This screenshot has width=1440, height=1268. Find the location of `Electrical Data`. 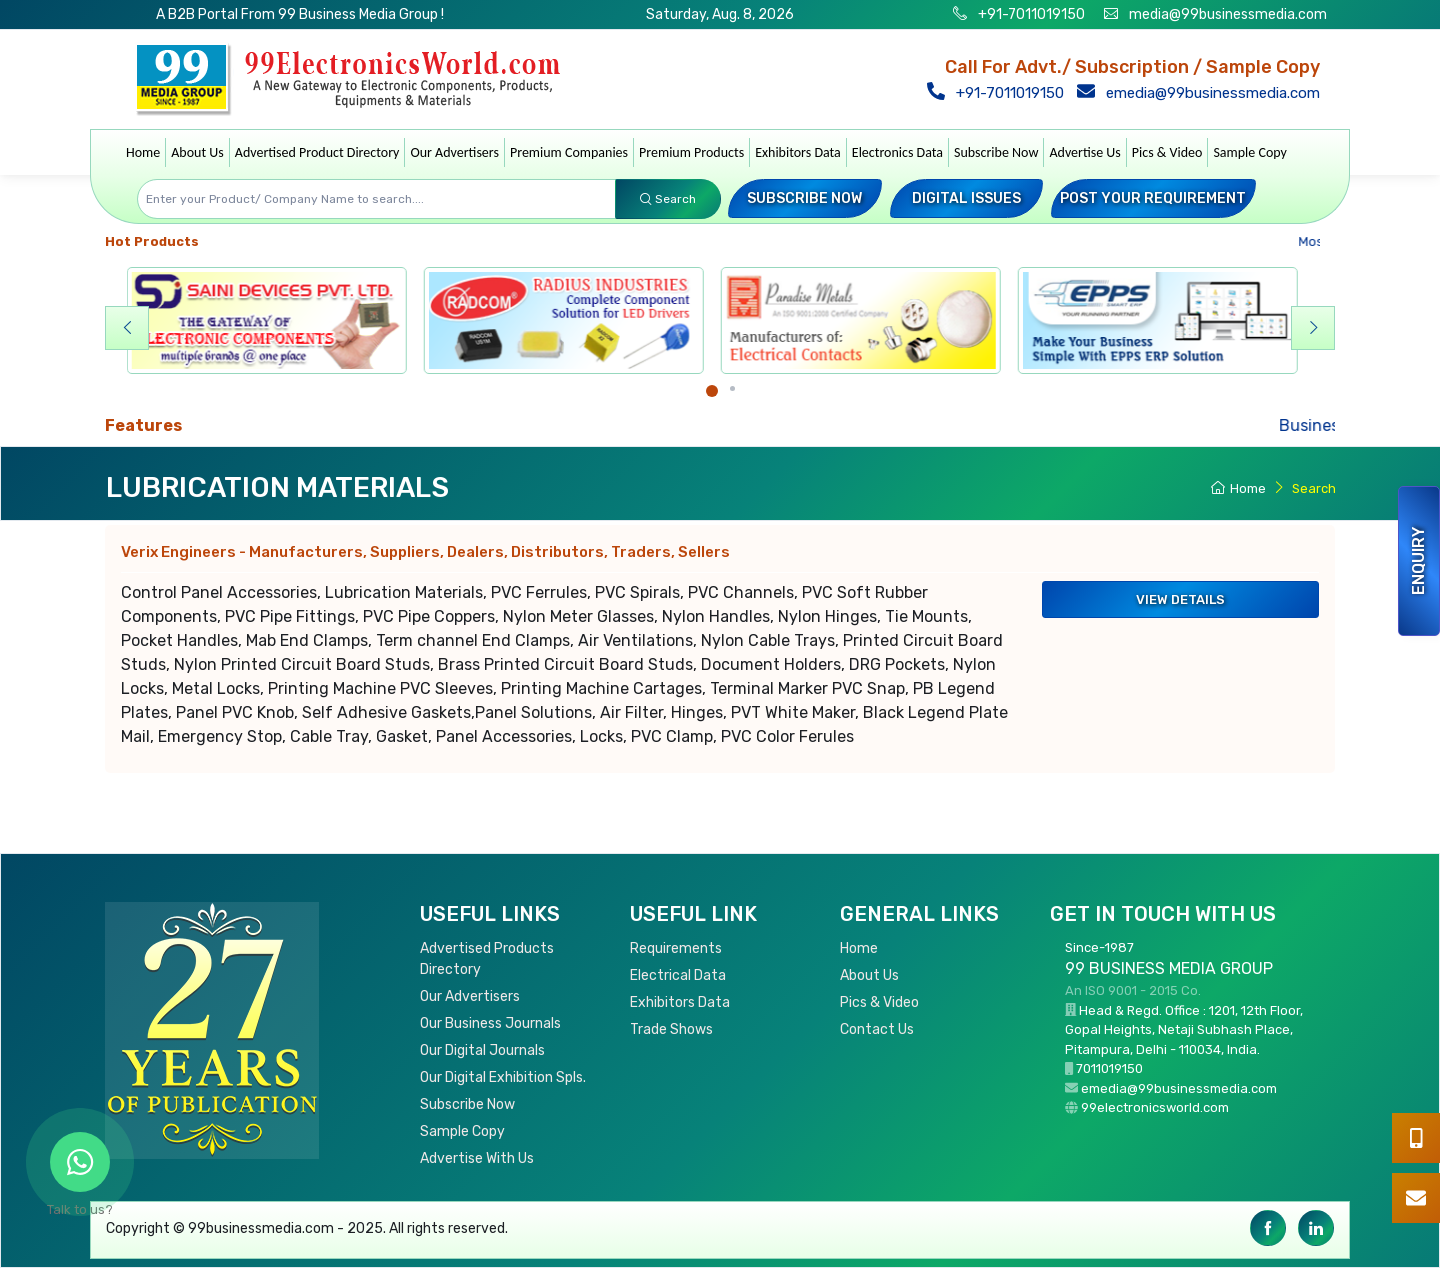

Electrical Data is located at coordinates (678, 975).